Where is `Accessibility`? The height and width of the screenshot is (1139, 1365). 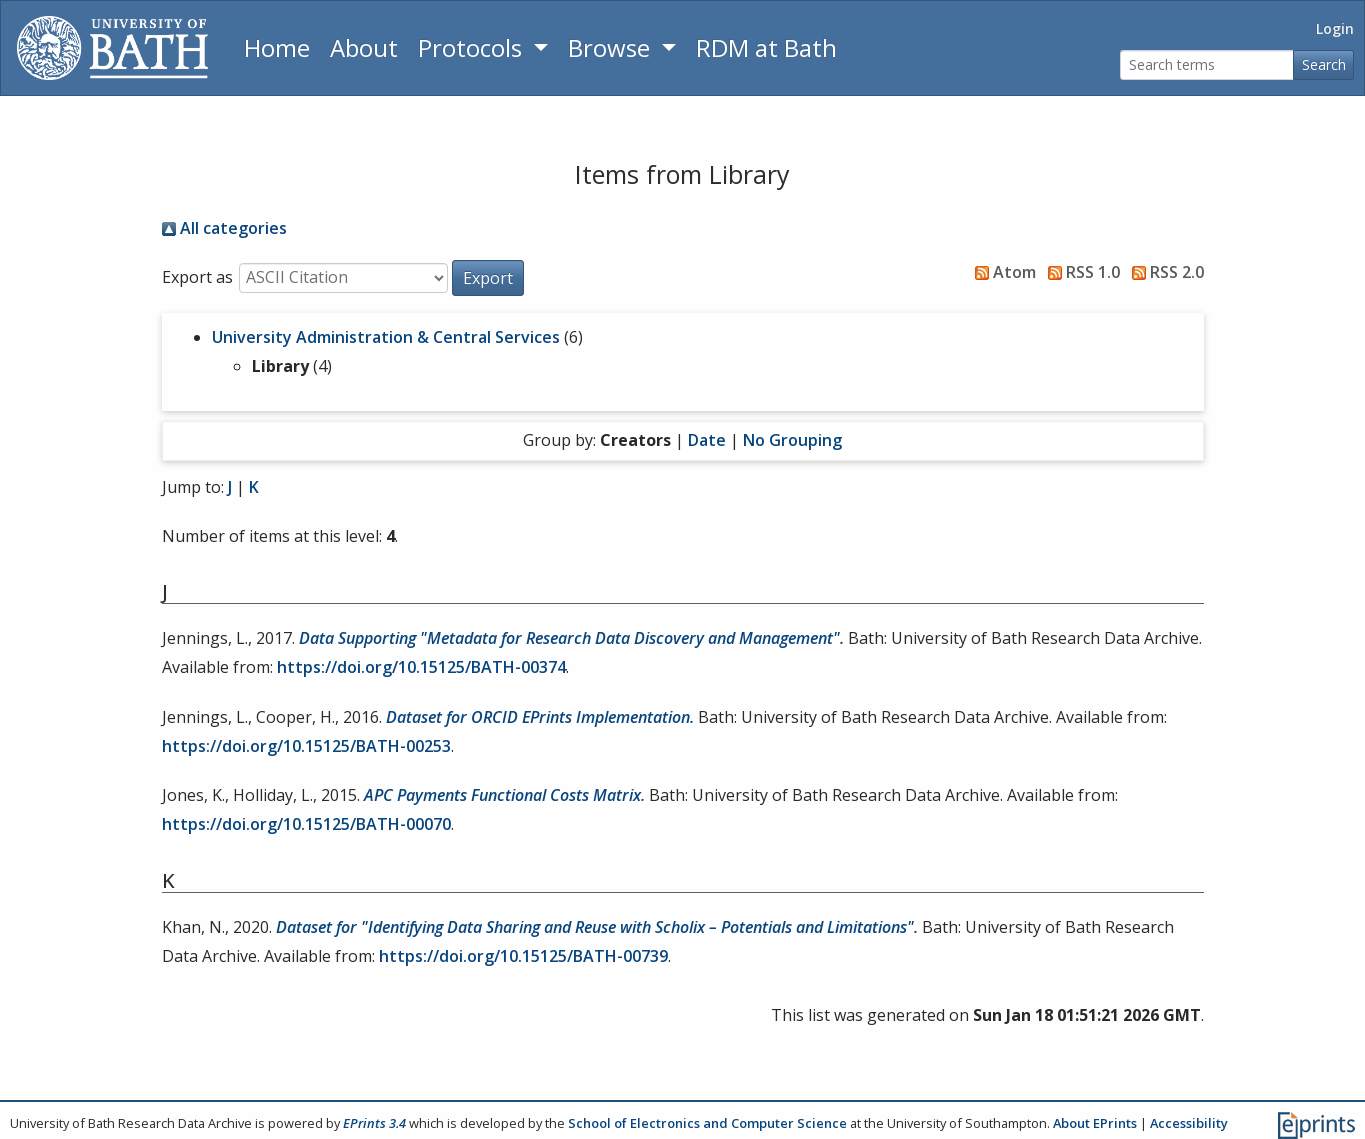 Accessibility is located at coordinates (1189, 1123).